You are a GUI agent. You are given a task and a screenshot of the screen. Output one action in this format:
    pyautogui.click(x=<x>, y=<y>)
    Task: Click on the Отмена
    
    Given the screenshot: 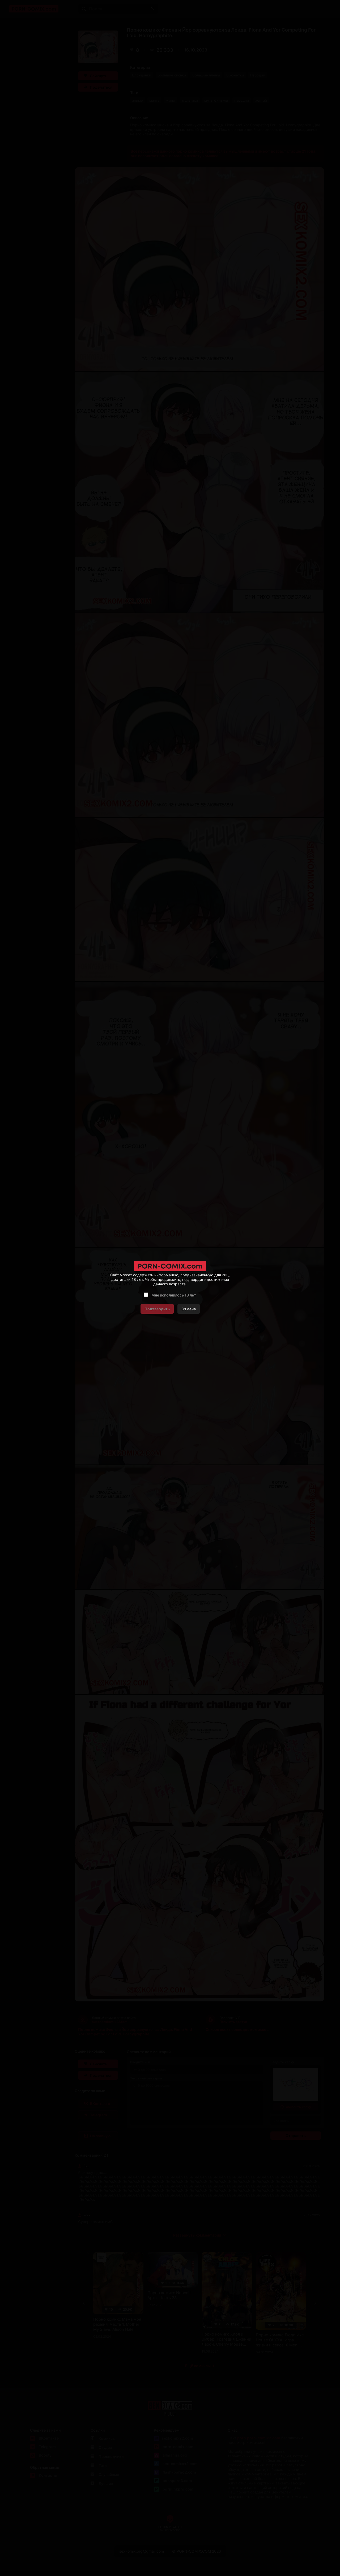 What is the action you would take?
    pyautogui.click(x=188, y=1309)
    